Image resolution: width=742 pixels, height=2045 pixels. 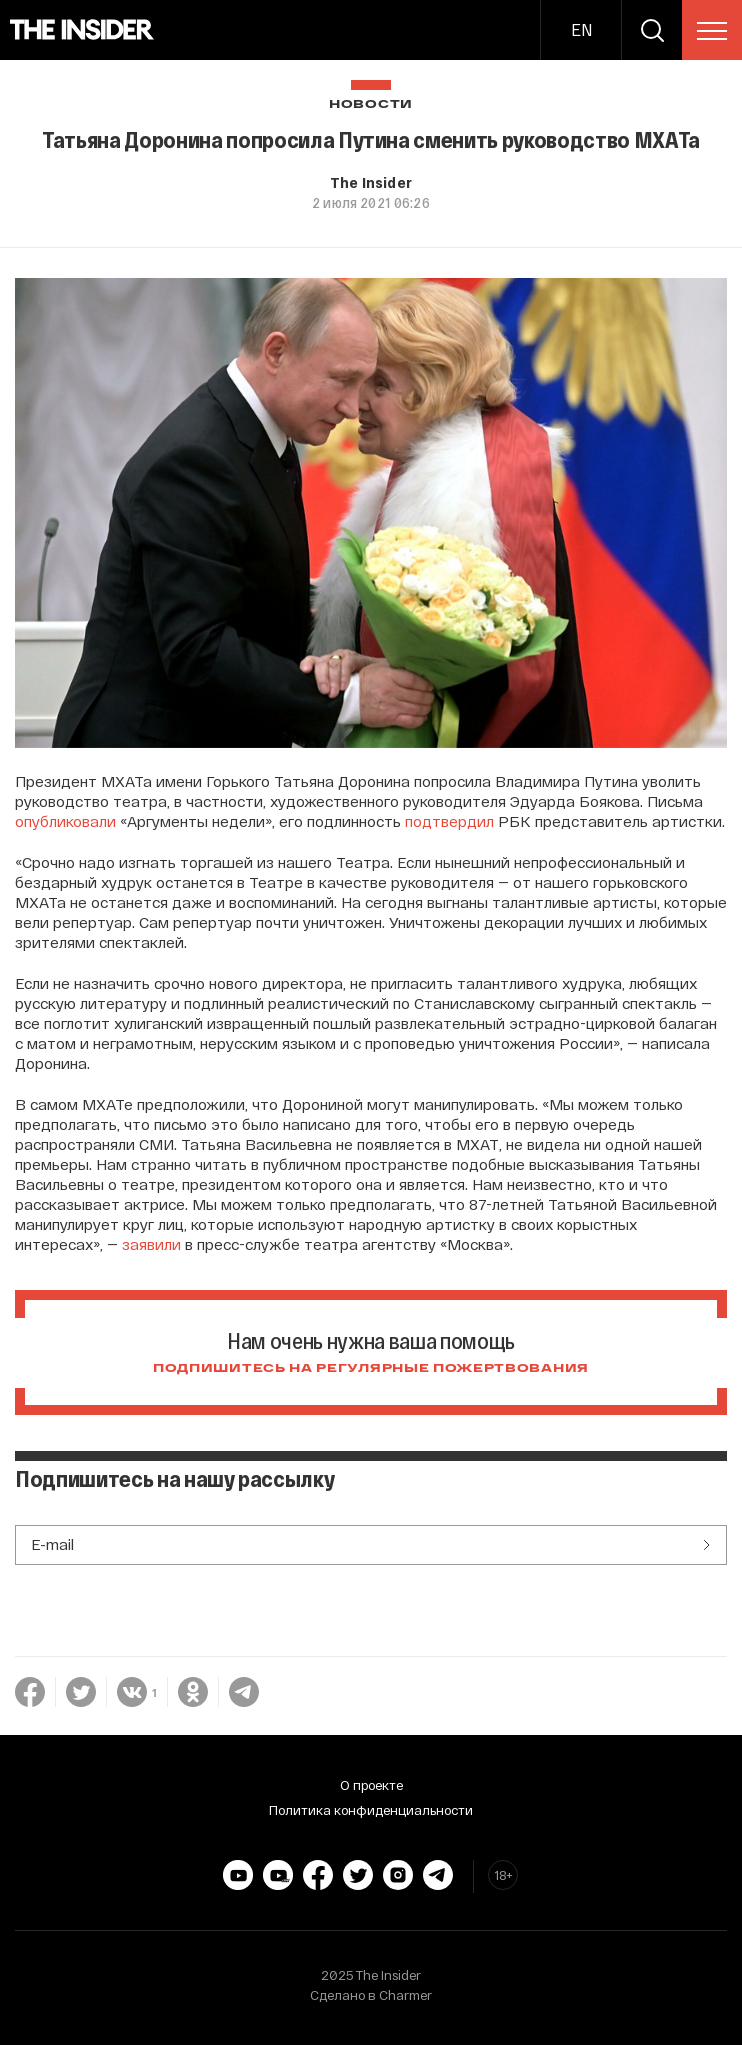 What do you see at coordinates (82, 30) in the screenshot?
I see `[main page]` at bounding box center [82, 30].